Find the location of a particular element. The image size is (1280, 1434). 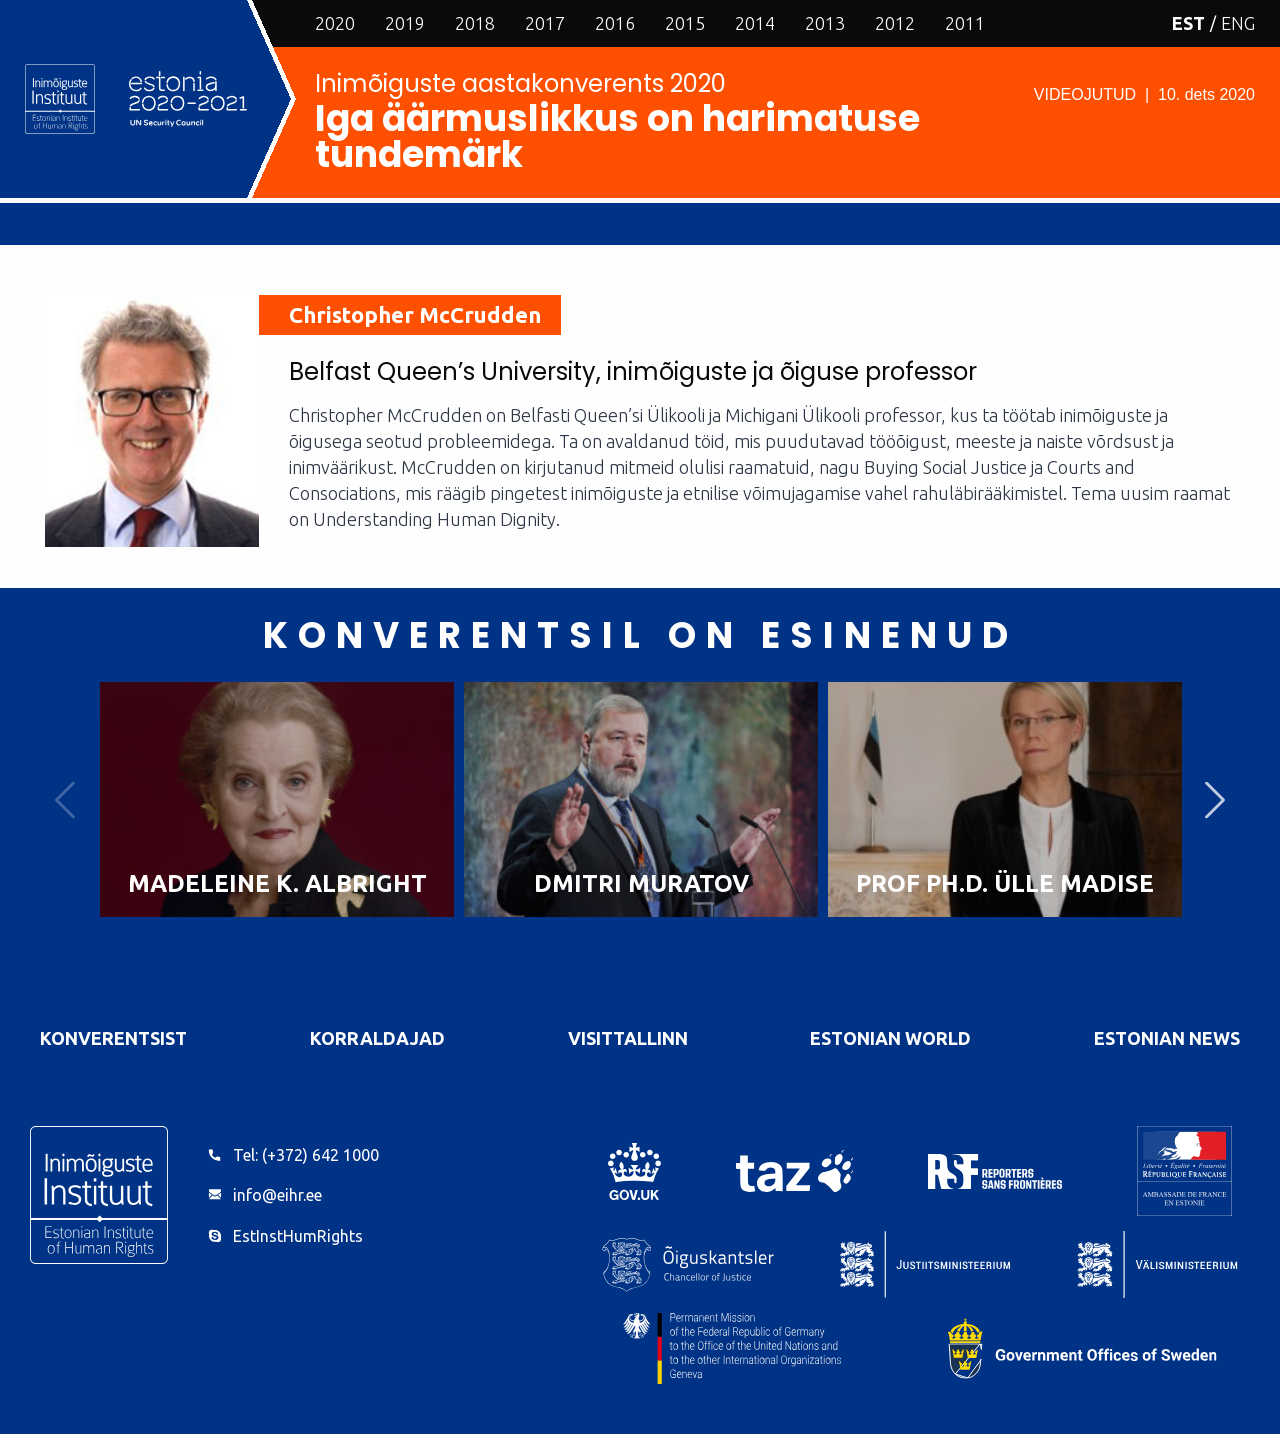

2013 is located at coordinates (825, 23).